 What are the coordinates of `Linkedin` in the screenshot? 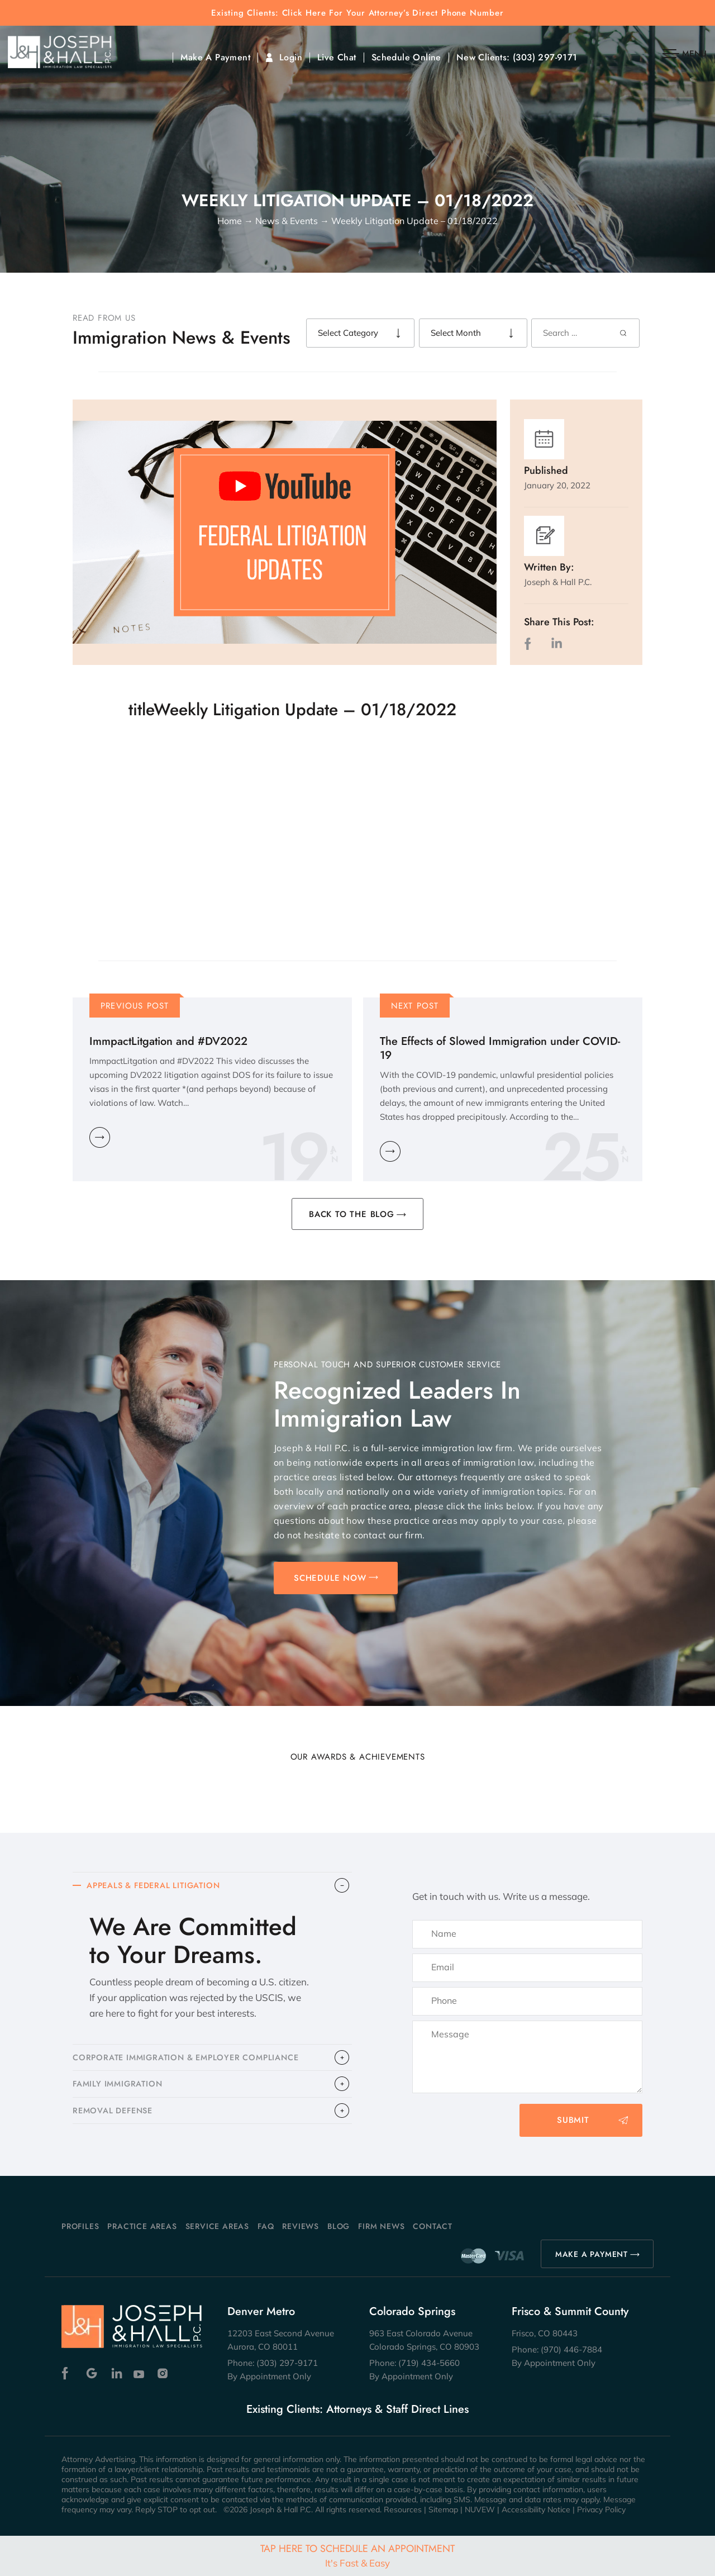 It's located at (115, 2373).